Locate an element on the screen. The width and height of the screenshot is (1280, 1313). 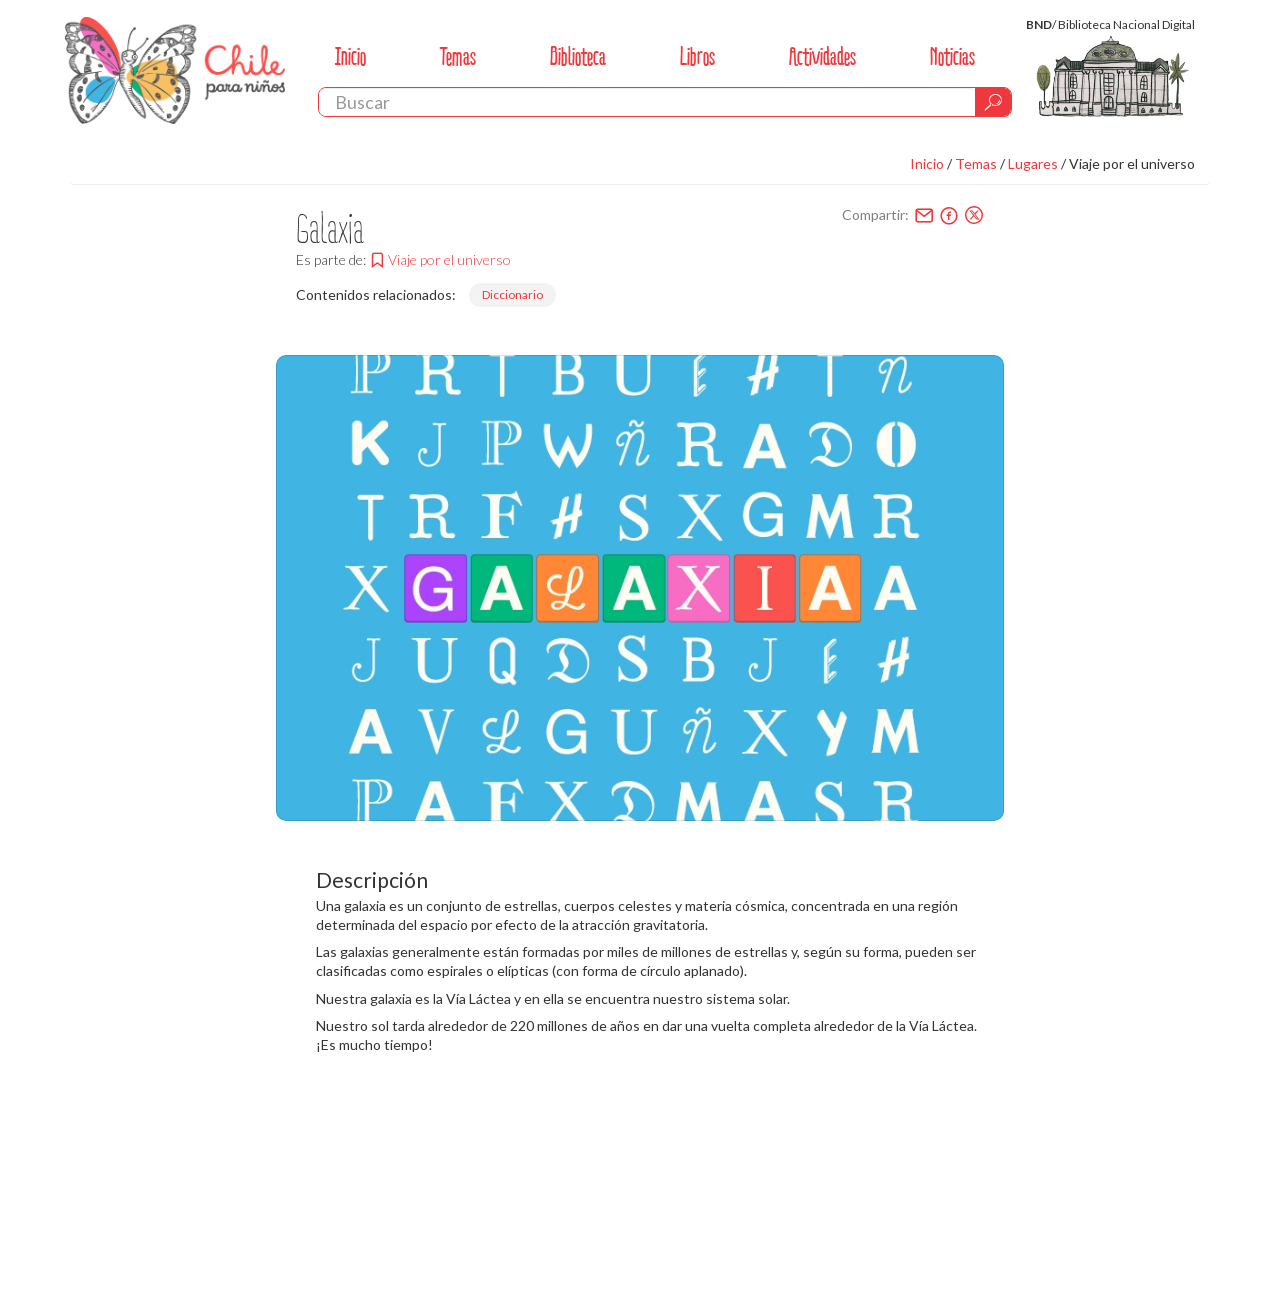
Diccionario is located at coordinates (512, 294).